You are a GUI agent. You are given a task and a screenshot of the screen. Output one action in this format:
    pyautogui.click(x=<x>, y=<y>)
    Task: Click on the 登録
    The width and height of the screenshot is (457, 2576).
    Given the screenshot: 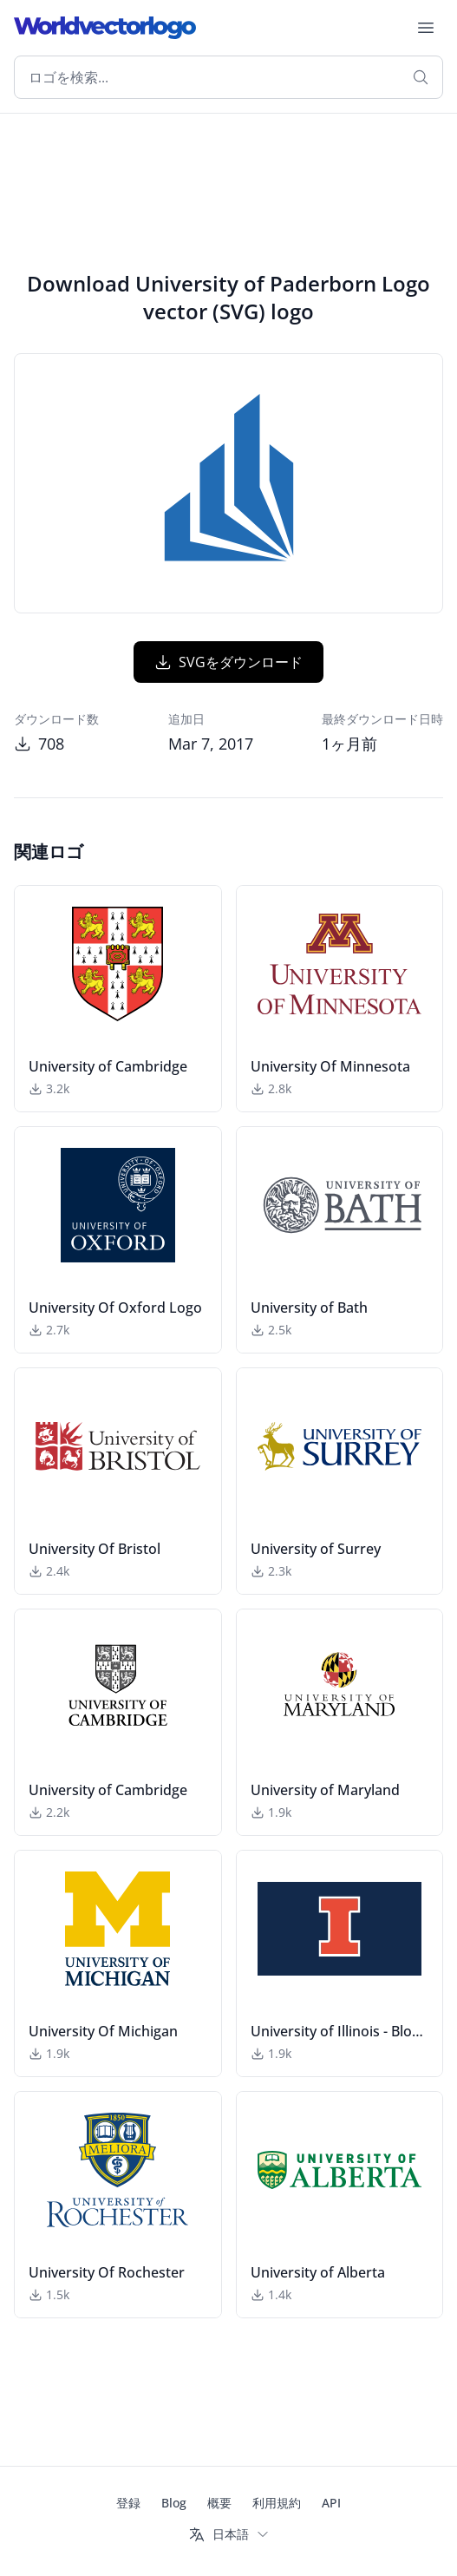 What is the action you would take?
    pyautogui.click(x=128, y=2502)
    